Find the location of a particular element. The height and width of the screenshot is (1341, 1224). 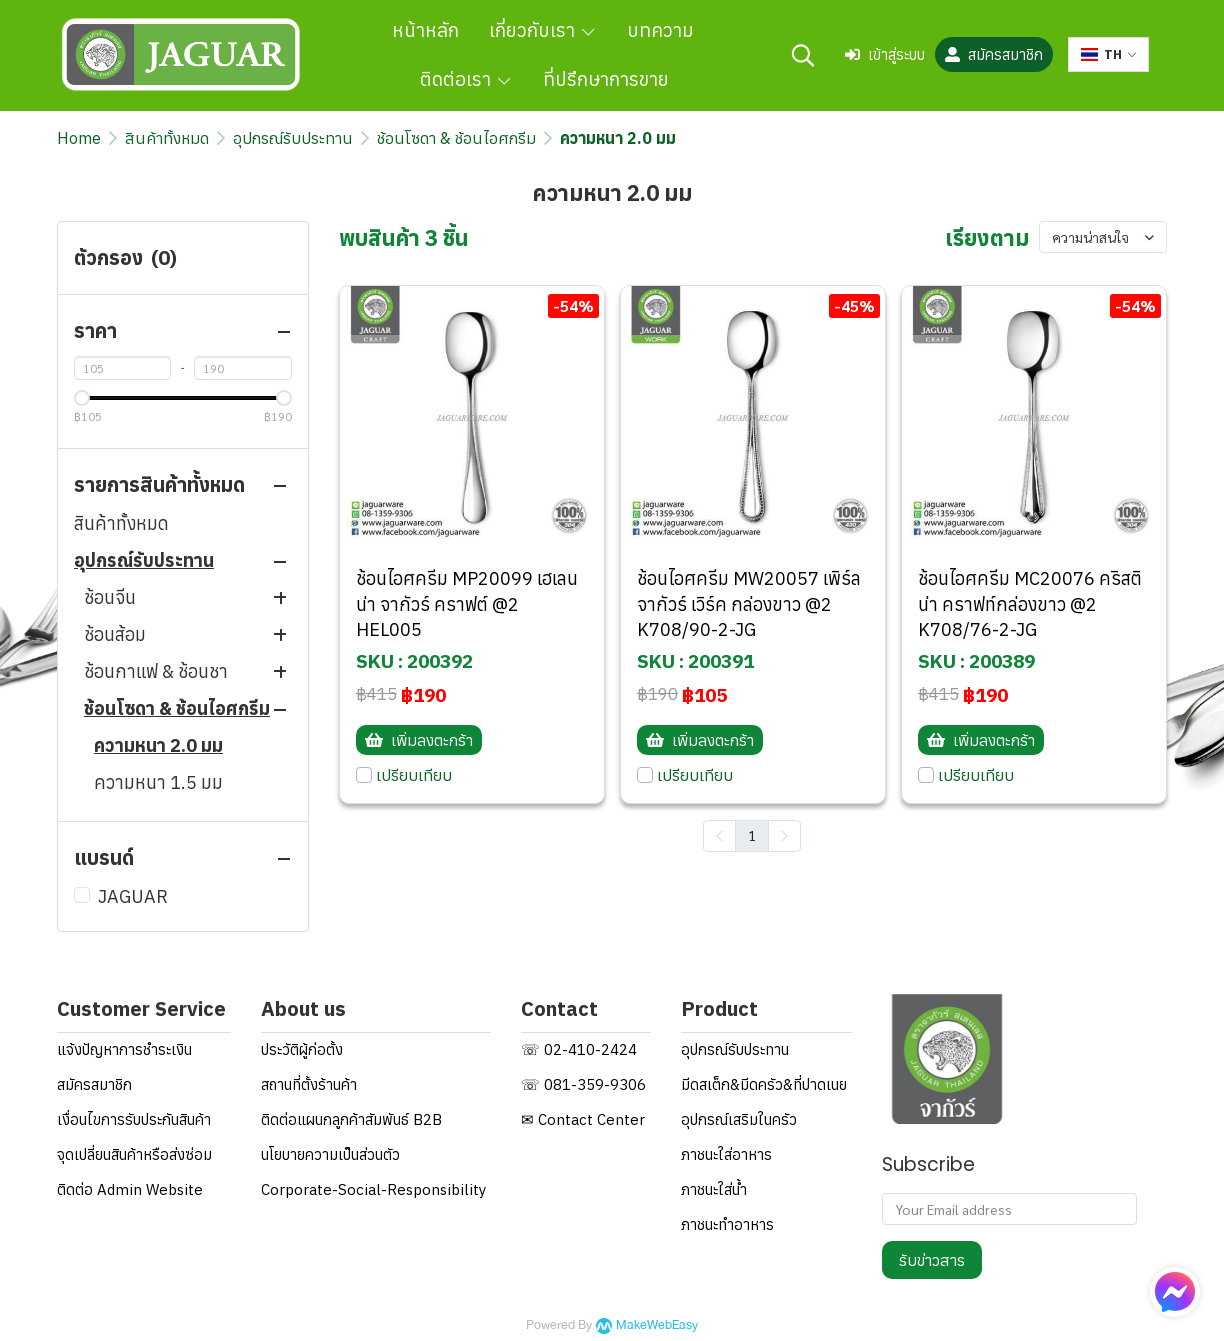

ภาชนะทำอาหาร is located at coordinates (727, 1224).